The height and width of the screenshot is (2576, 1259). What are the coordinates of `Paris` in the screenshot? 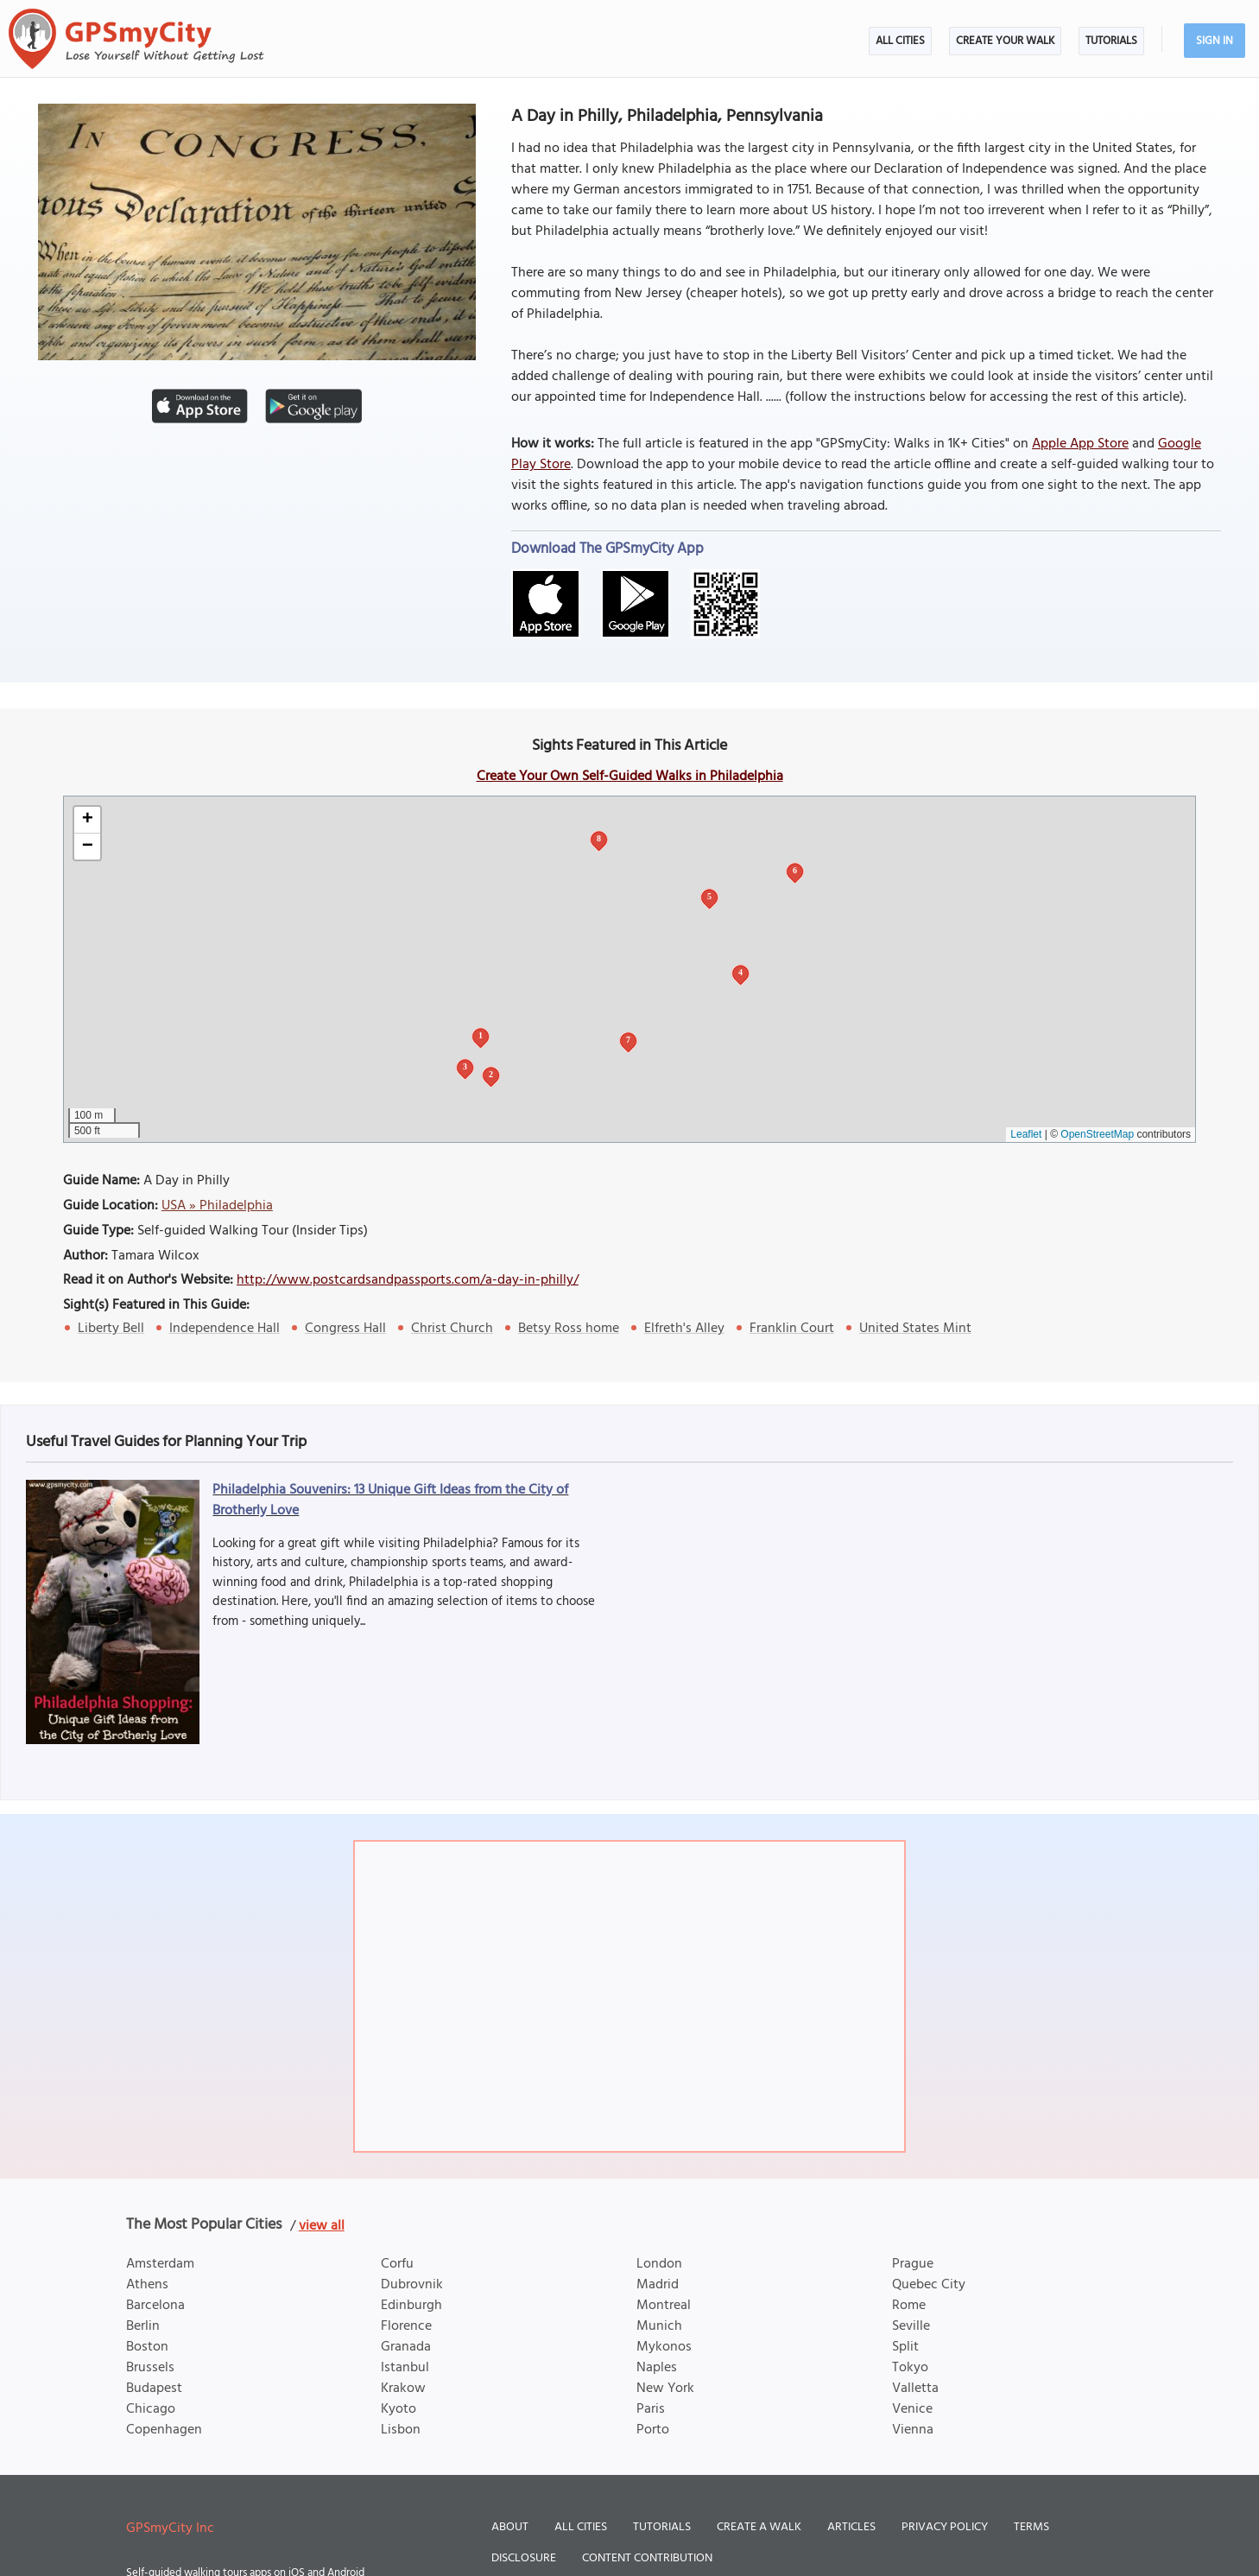 It's located at (650, 2409).